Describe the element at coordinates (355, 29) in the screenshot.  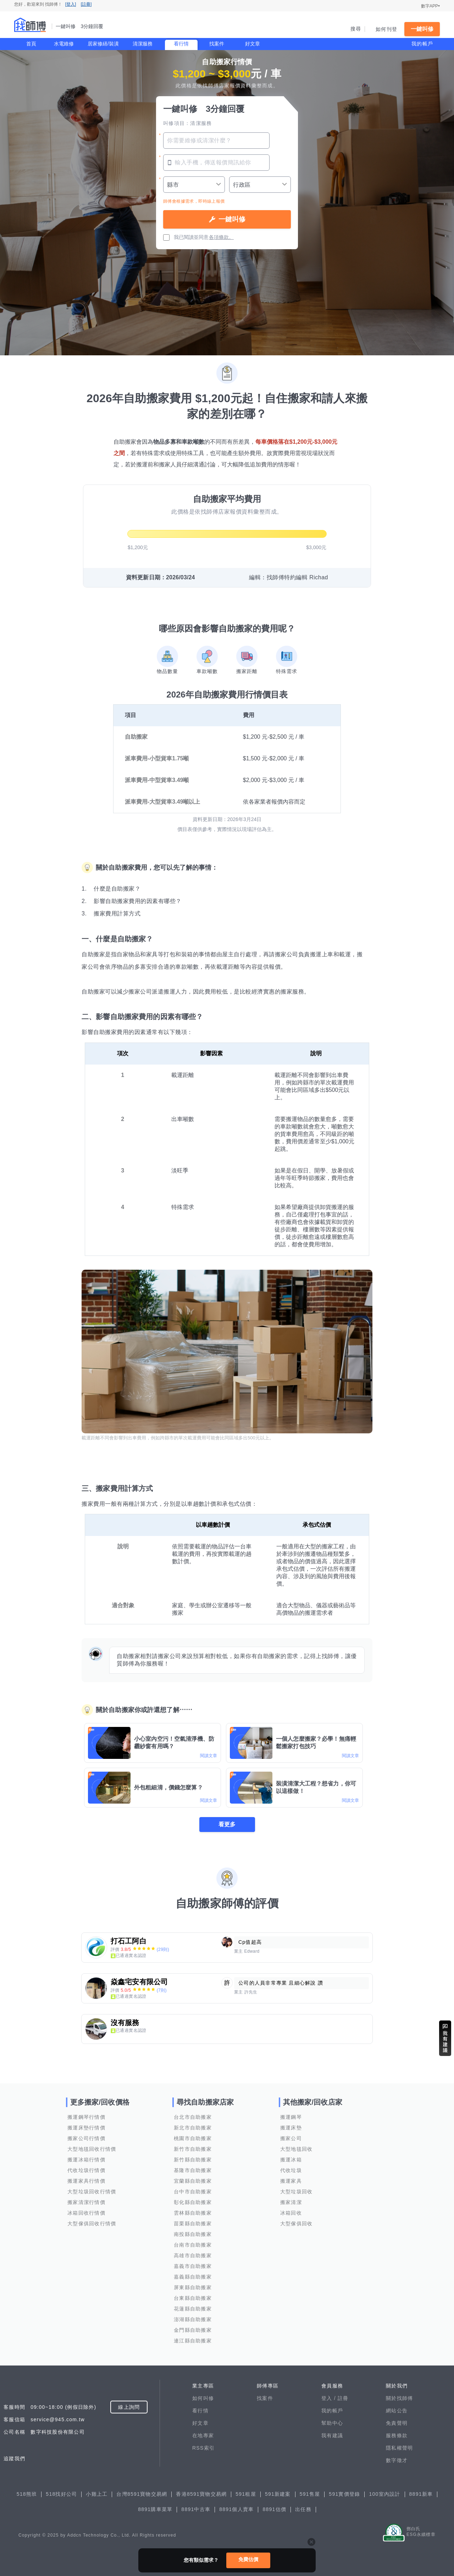
I see `搜尋` at that location.